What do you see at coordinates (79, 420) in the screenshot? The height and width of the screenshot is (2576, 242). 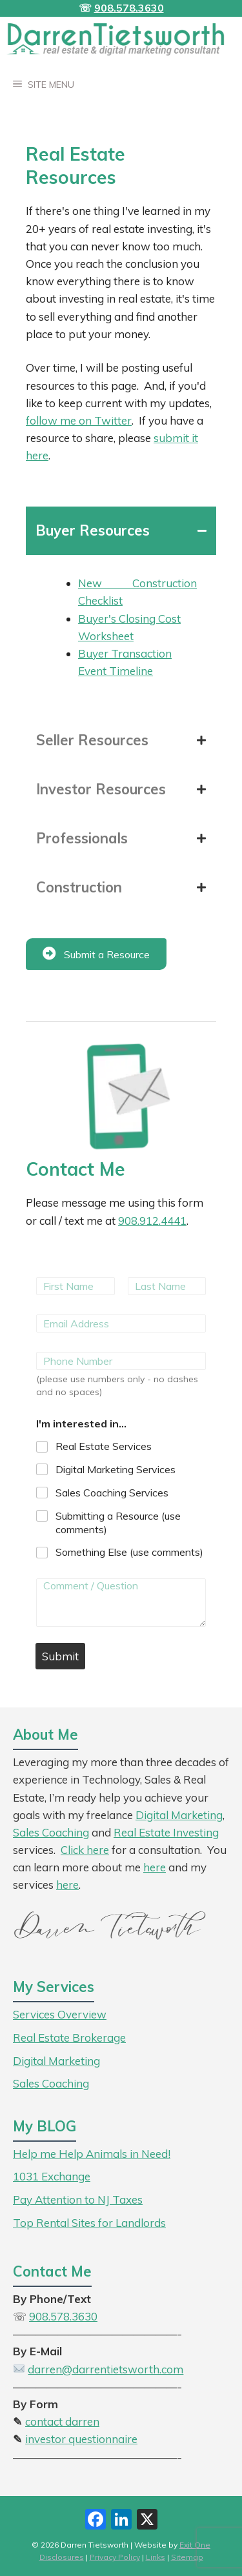 I see `follow me on Twitter` at bounding box center [79, 420].